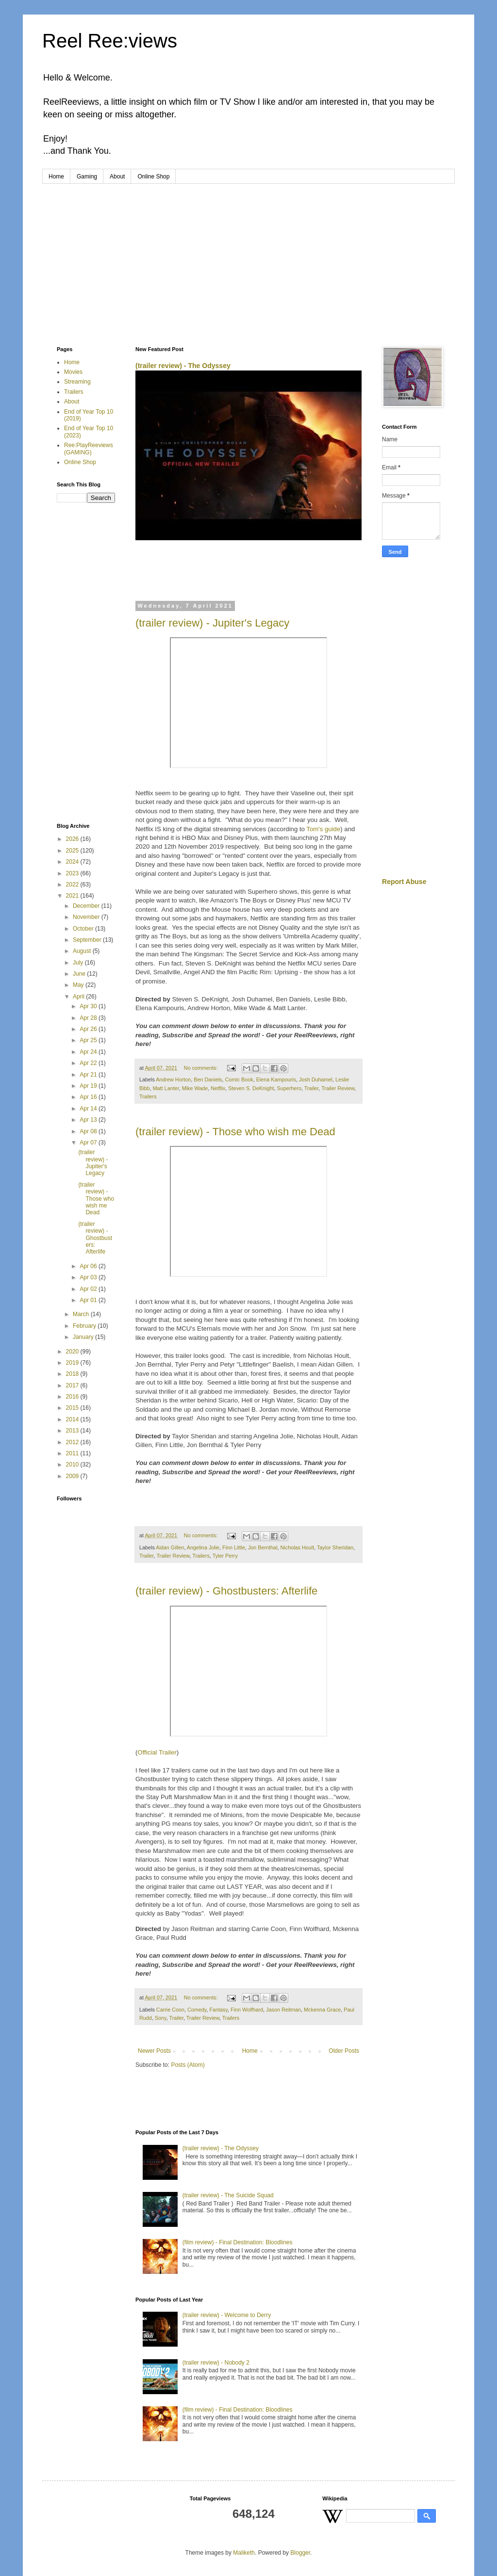  Describe the element at coordinates (73, 850) in the screenshot. I see `2025` at that location.